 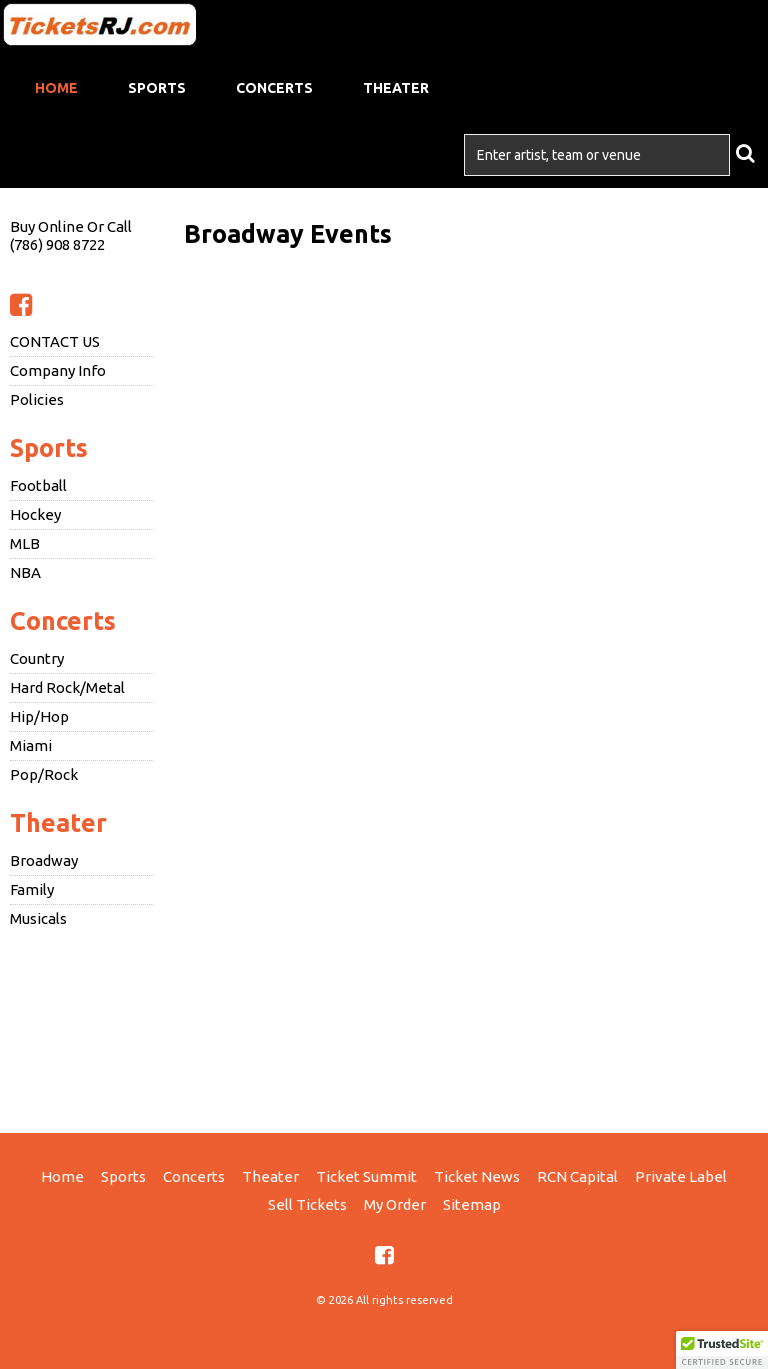 What do you see at coordinates (25, 543) in the screenshot?
I see `MLB` at bounding box center [25, 543].